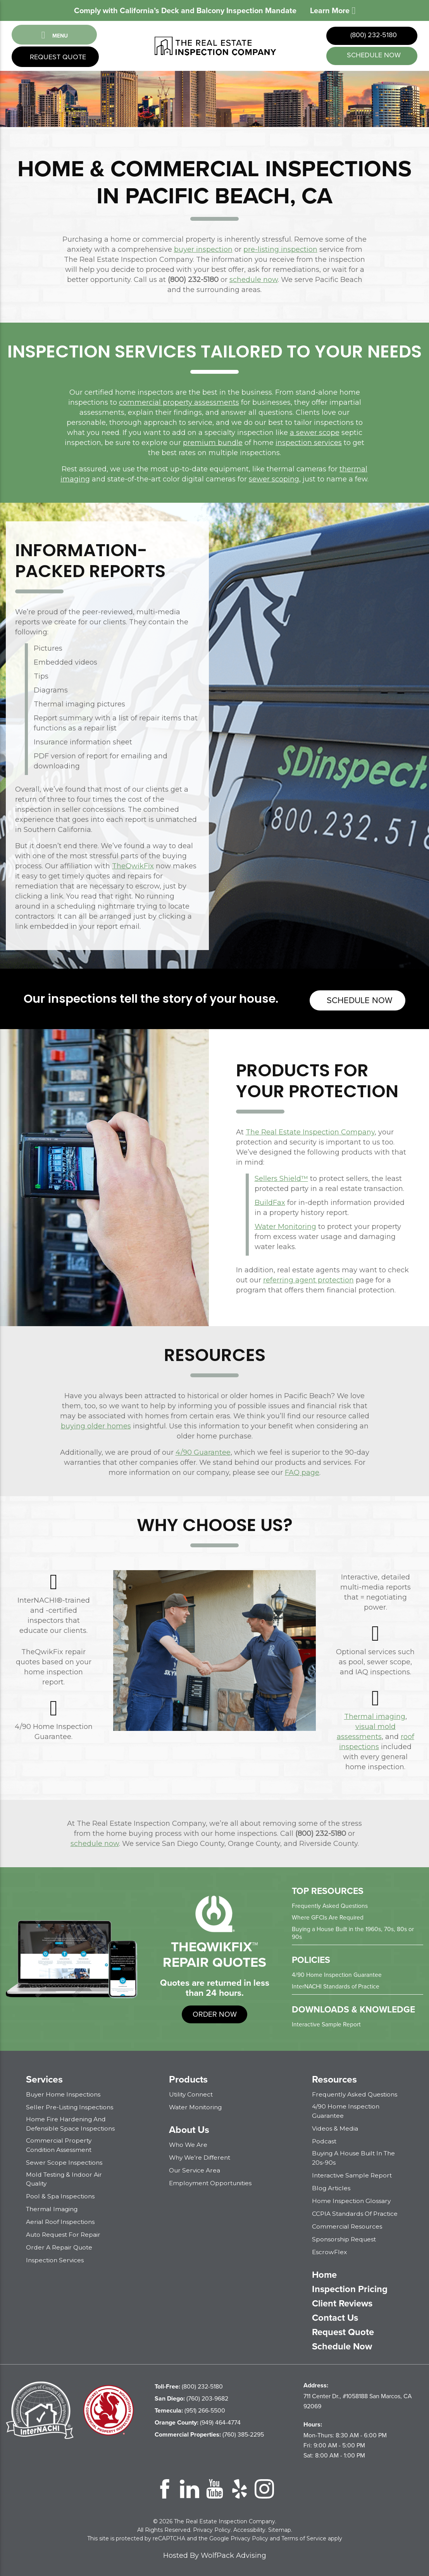  I want to click on The Real Estate Inspection Company, so click(310, 1131).